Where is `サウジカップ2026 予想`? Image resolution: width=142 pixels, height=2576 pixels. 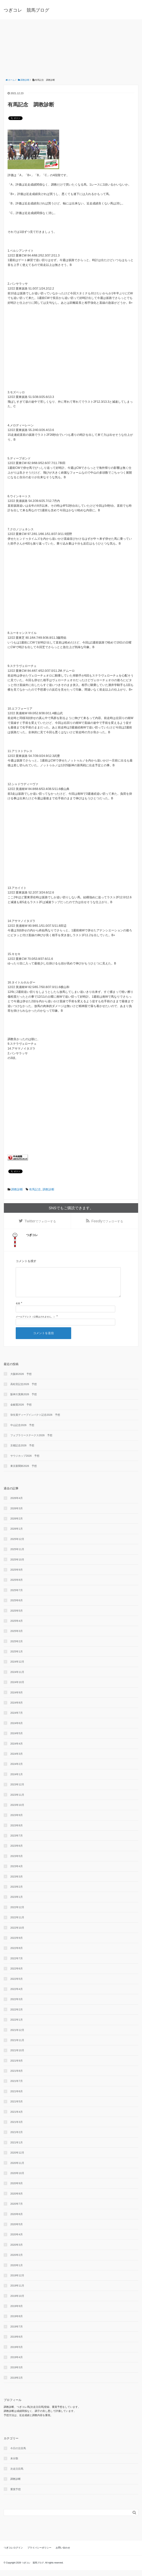
サウジカップ2026 予想 is located at coordinates (24, 1461).